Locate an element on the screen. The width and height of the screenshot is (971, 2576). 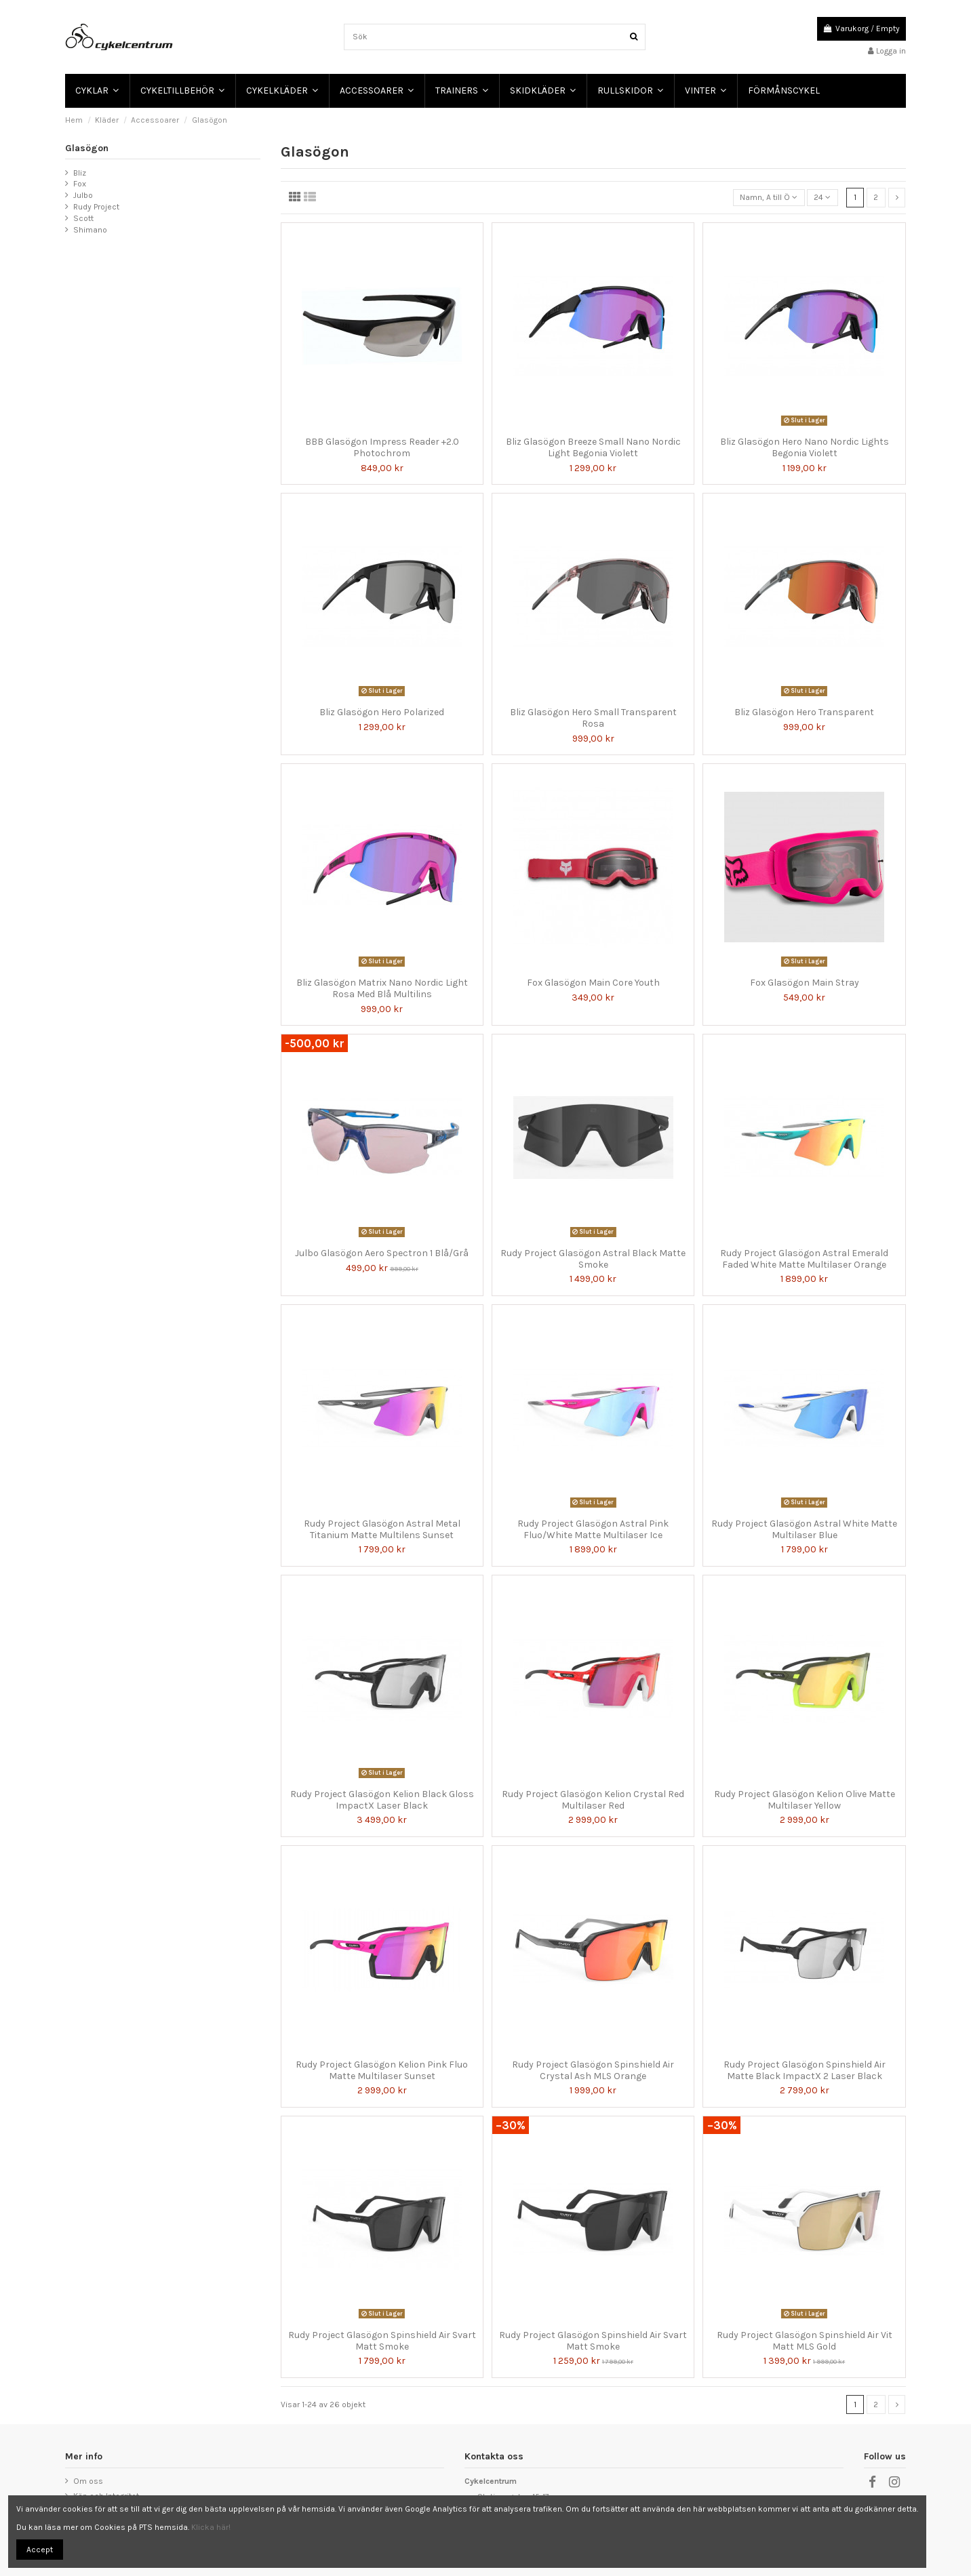
Bliz Glasögon Hero Polarized is located at coordinates (381, 712).